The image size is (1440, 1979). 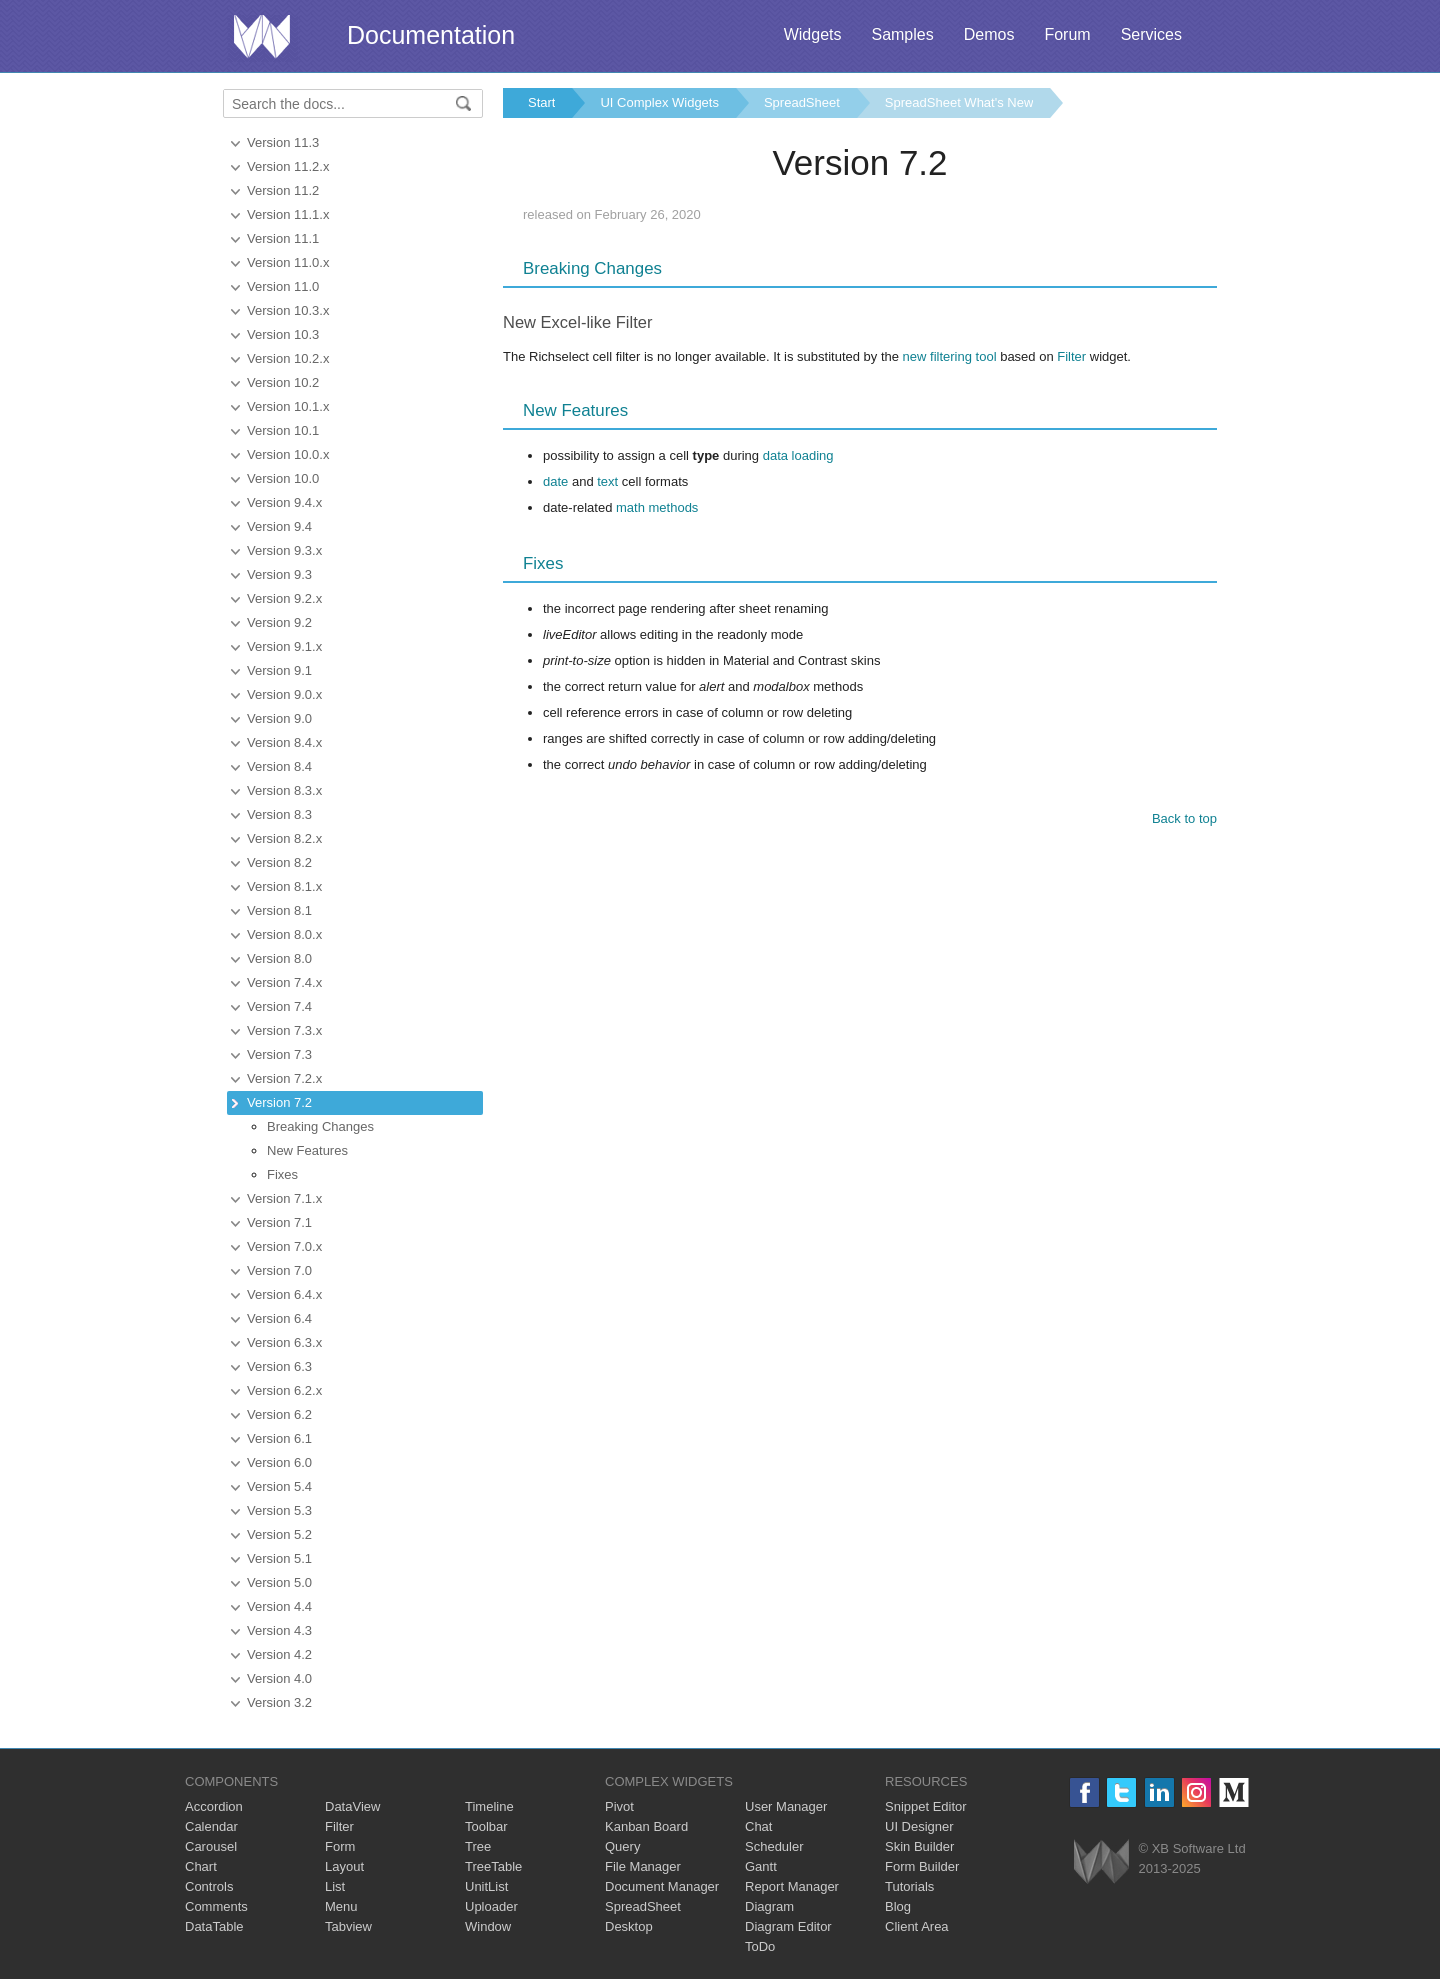 What do you see at coordinates (1101, 1861) in the screenshot?
I see `Webix` at bounding box center [1101, 1861].